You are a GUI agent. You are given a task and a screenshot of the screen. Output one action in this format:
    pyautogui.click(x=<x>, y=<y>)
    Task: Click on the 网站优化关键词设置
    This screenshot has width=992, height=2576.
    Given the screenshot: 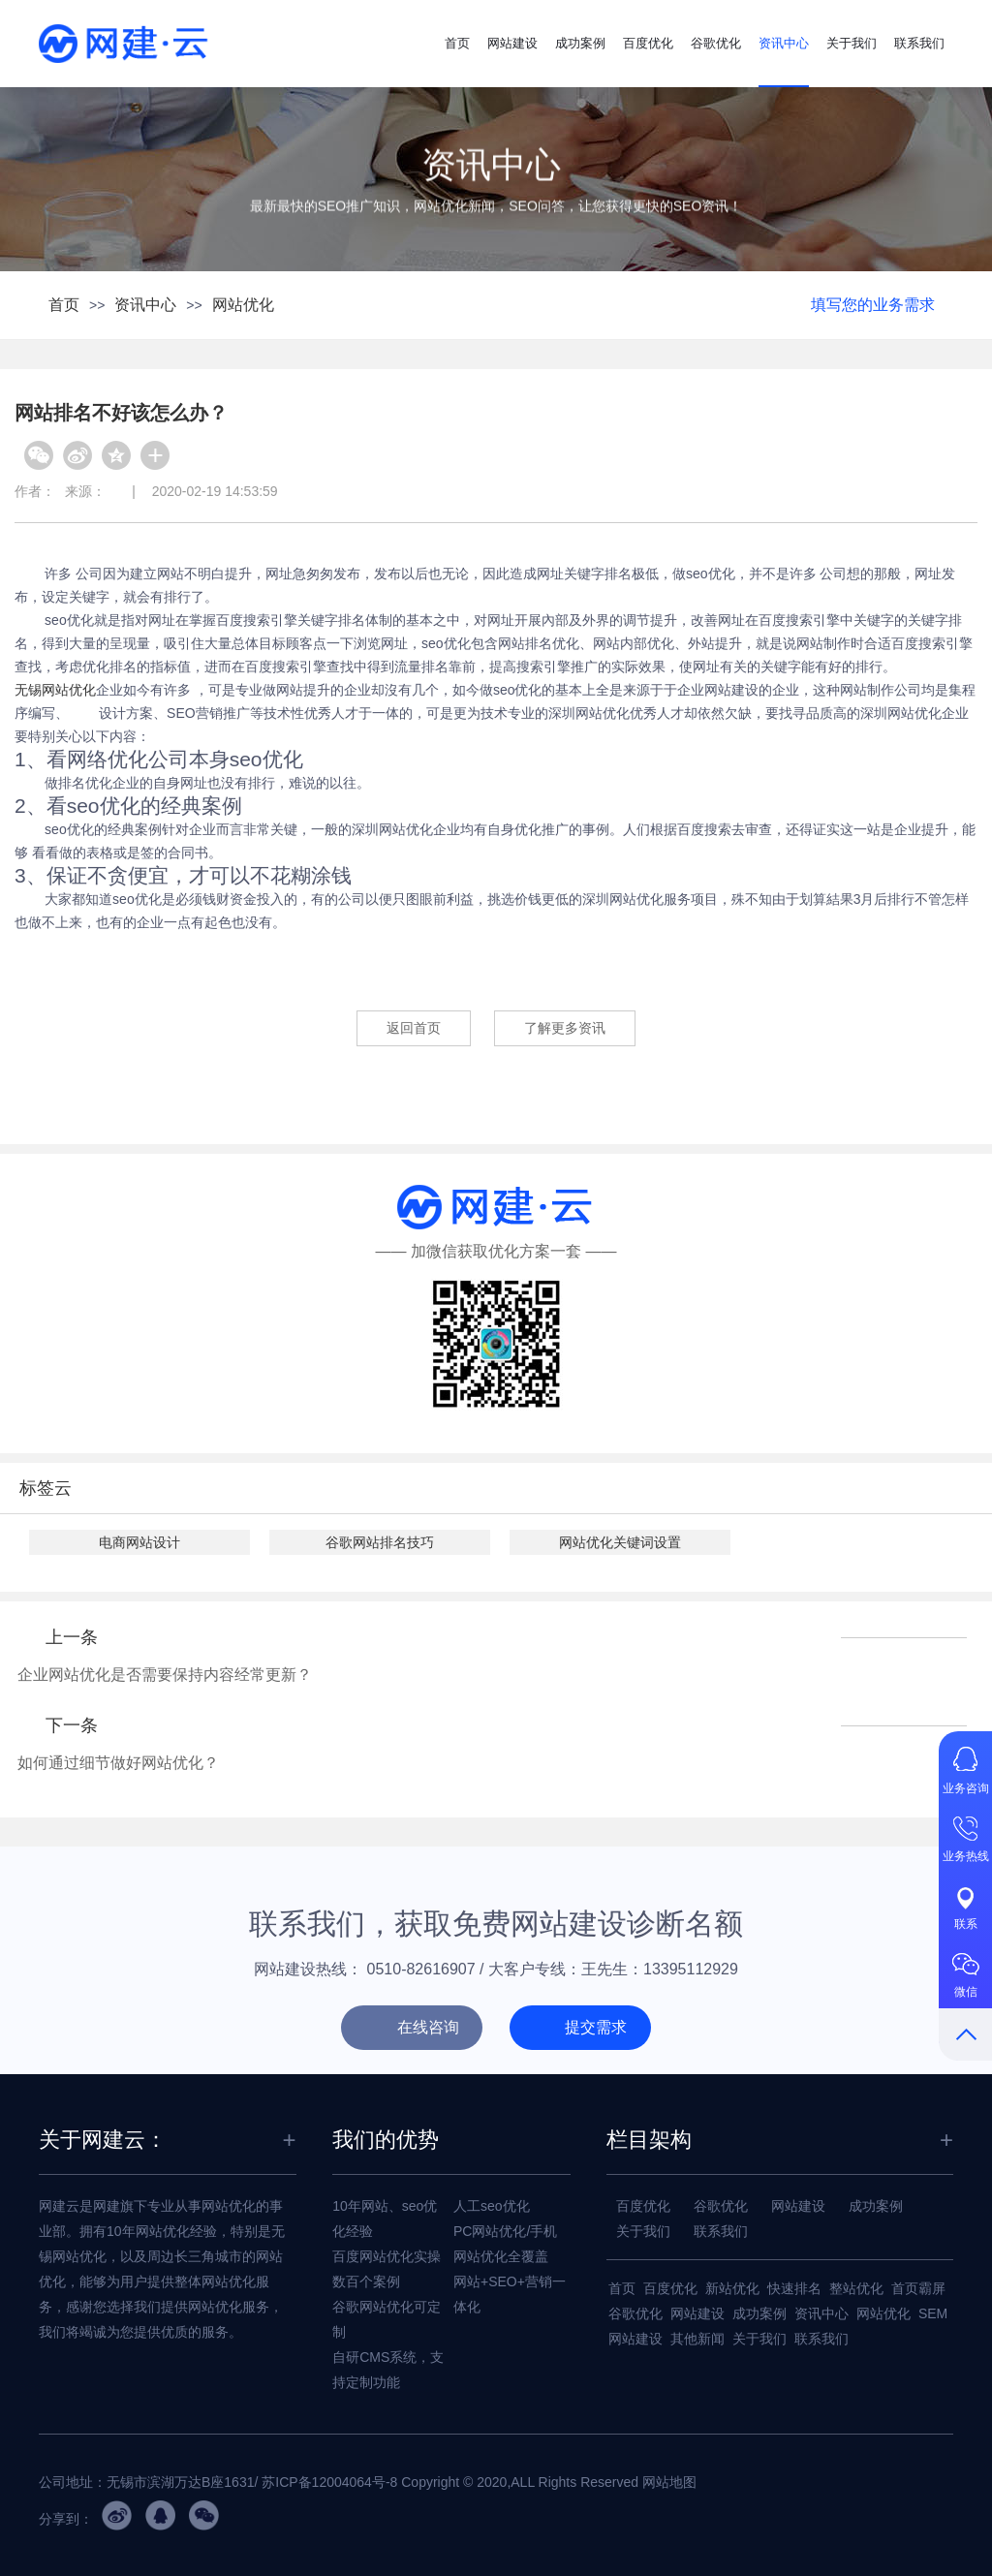 What is the action you would take?
    pyautogui.click(x=620, y=1542)
    